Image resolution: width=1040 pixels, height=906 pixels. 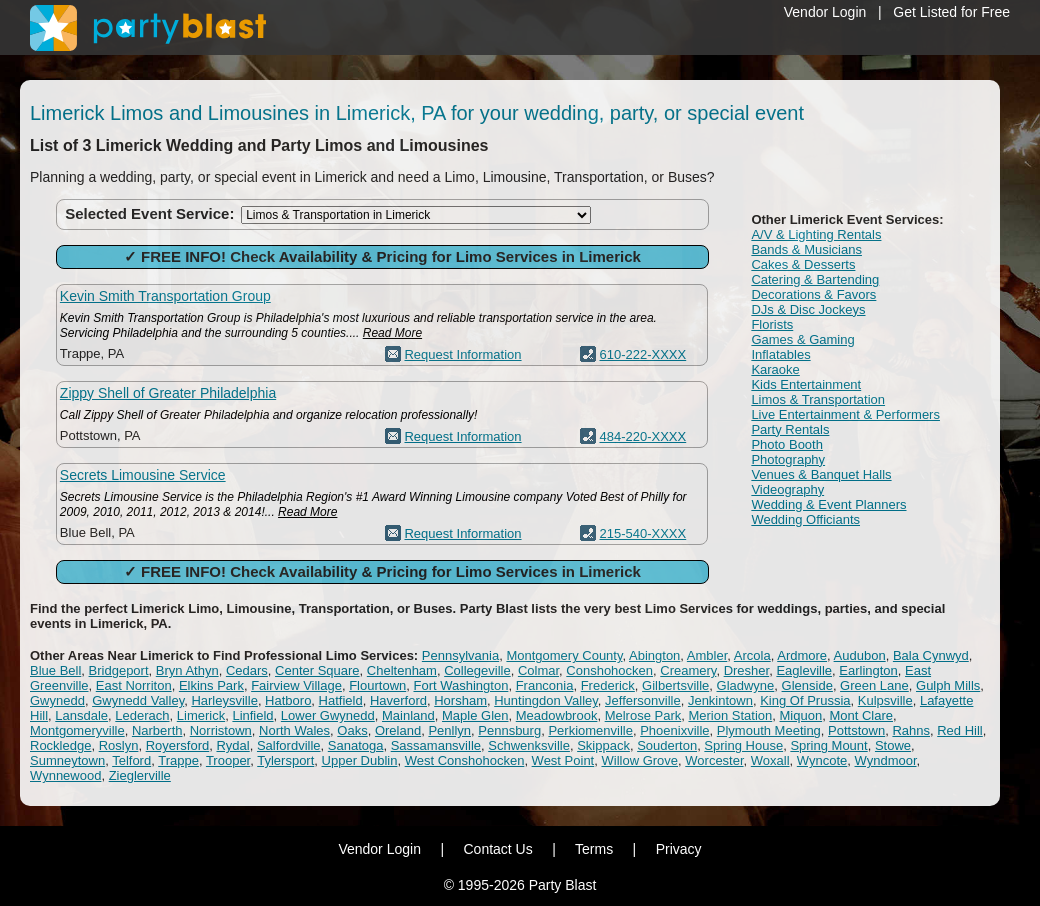 I want to click on Games & Gaming, so click(x=802, y=339).